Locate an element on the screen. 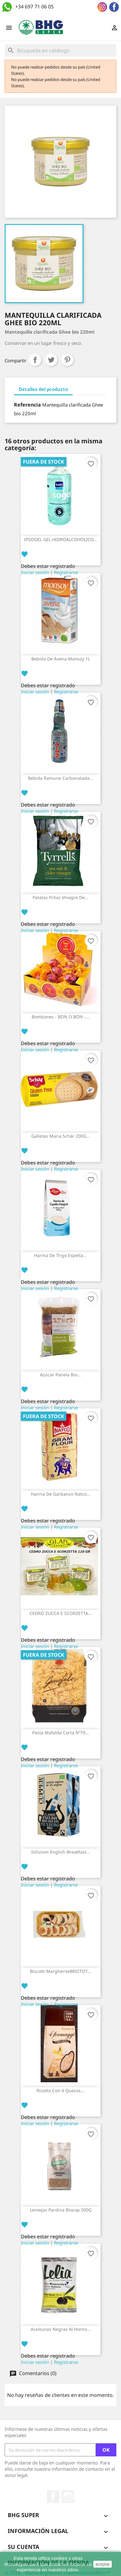 The width and height of the screenshot is (121, 2576). CEDRO ZUCCA E SCORZETTA... is located at coordinates (60, 1613).